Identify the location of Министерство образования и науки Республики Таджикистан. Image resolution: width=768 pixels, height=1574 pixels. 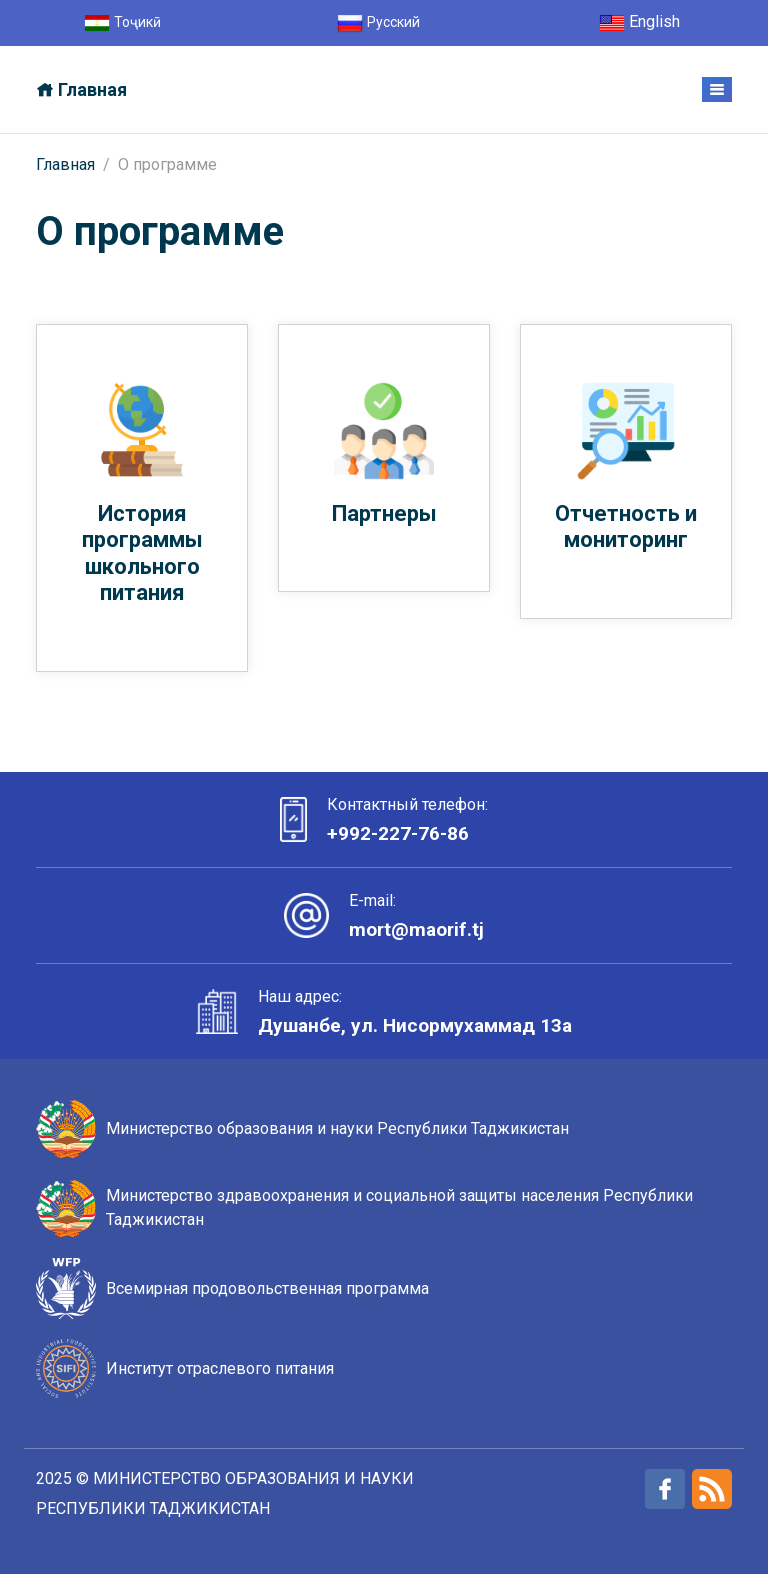
(337, 1128).